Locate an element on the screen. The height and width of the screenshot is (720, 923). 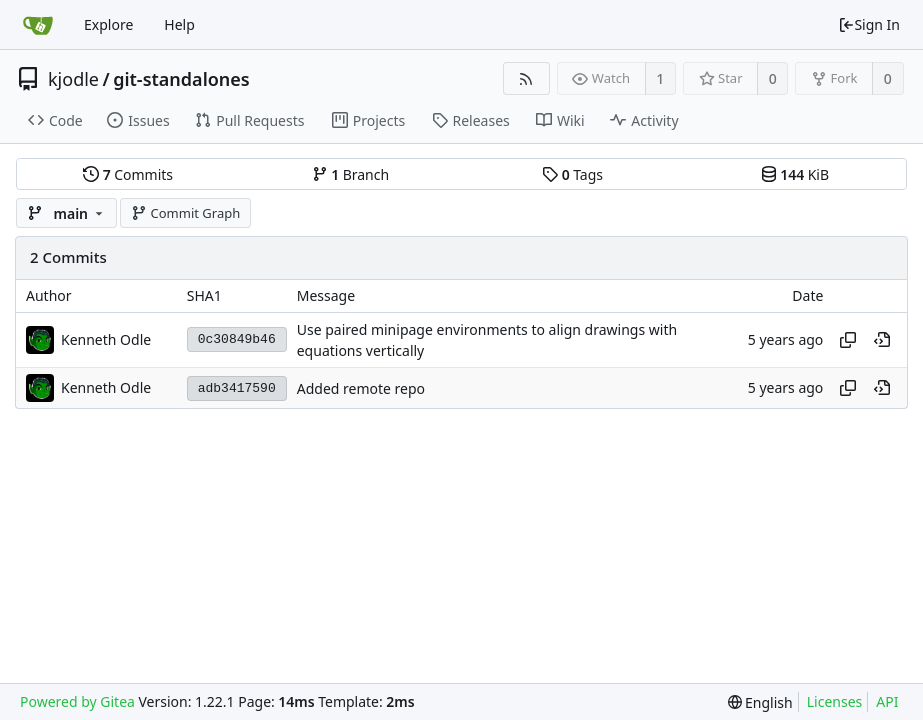
Added remote repo is located at coordinates (361, 388).